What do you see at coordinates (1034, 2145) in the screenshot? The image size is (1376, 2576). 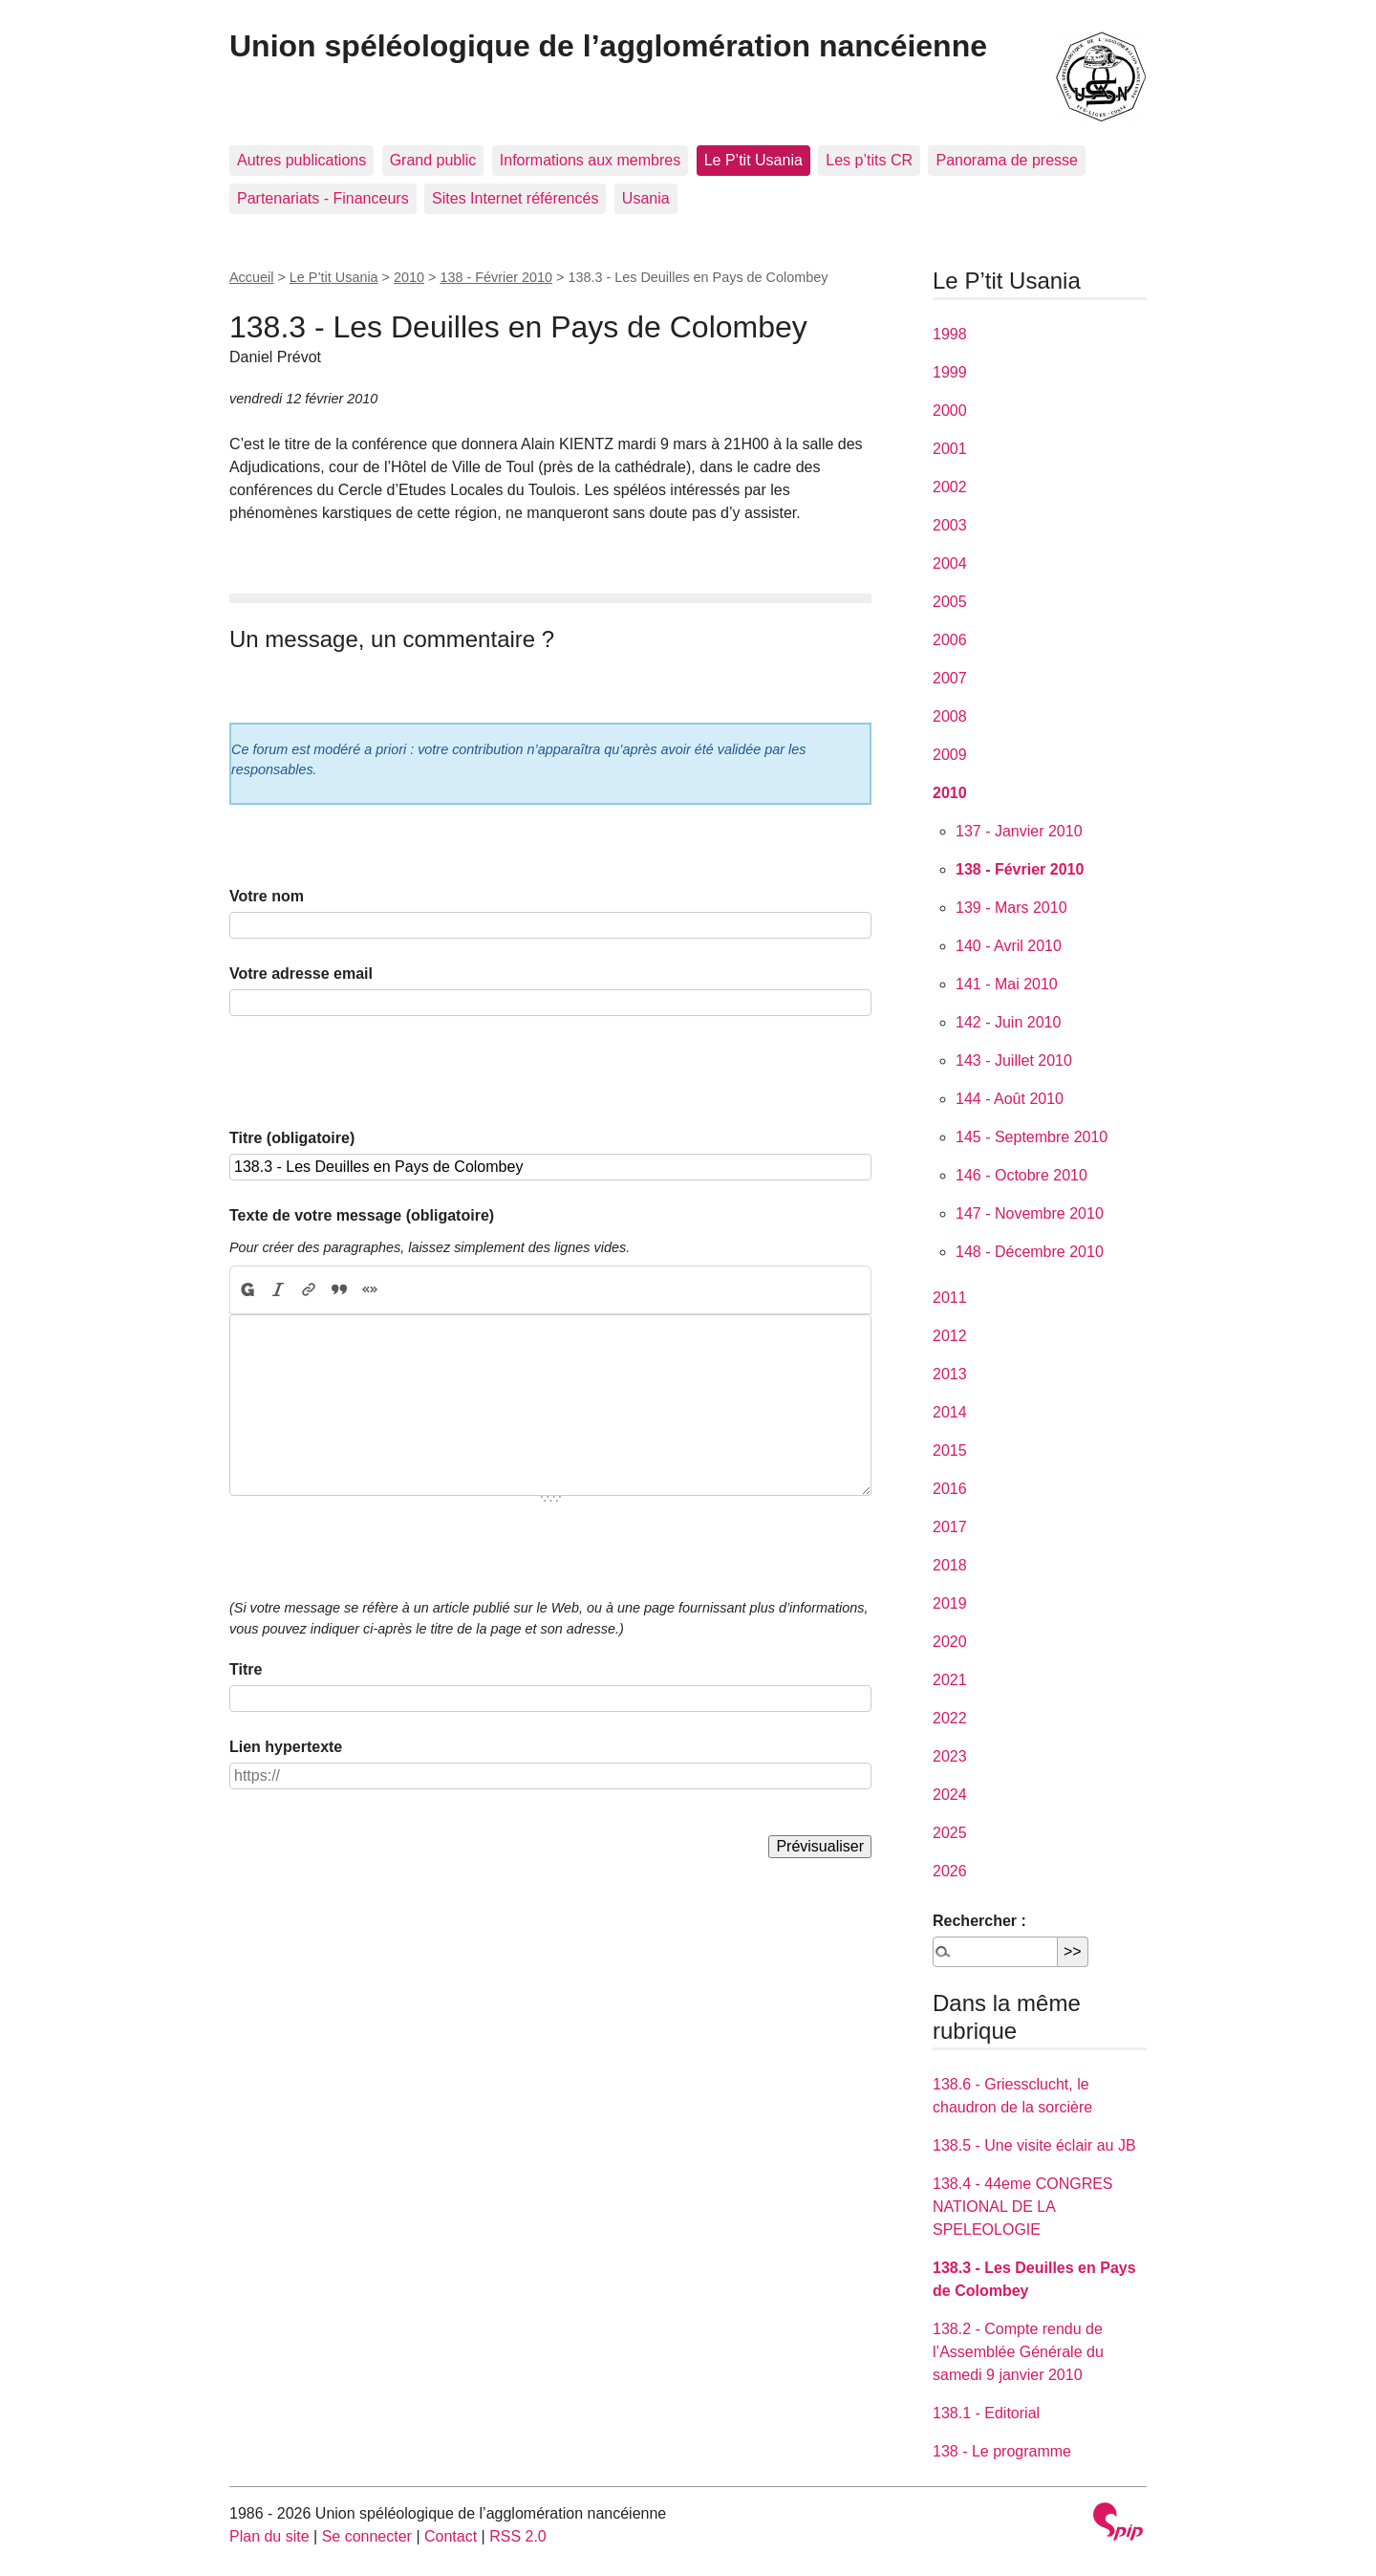 I see `138.5 - Une visite éclair au JB` at bounding box center [1034, 2145].